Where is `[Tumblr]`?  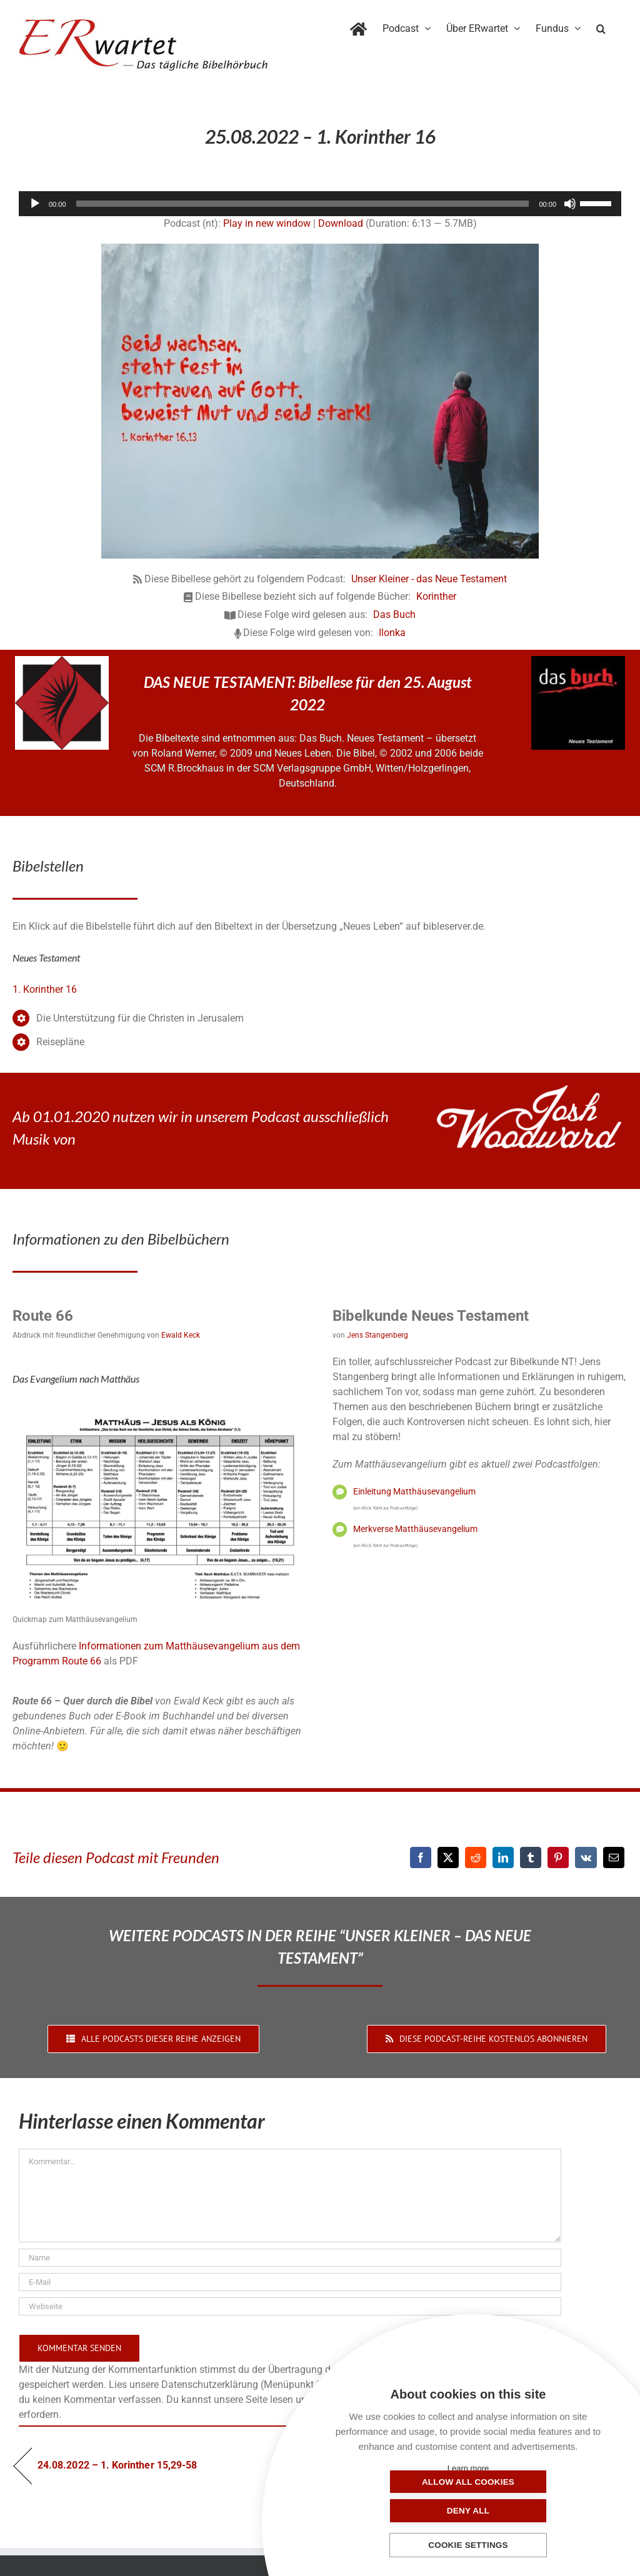
[Tumblr] is located at coordinates (530, 1857).